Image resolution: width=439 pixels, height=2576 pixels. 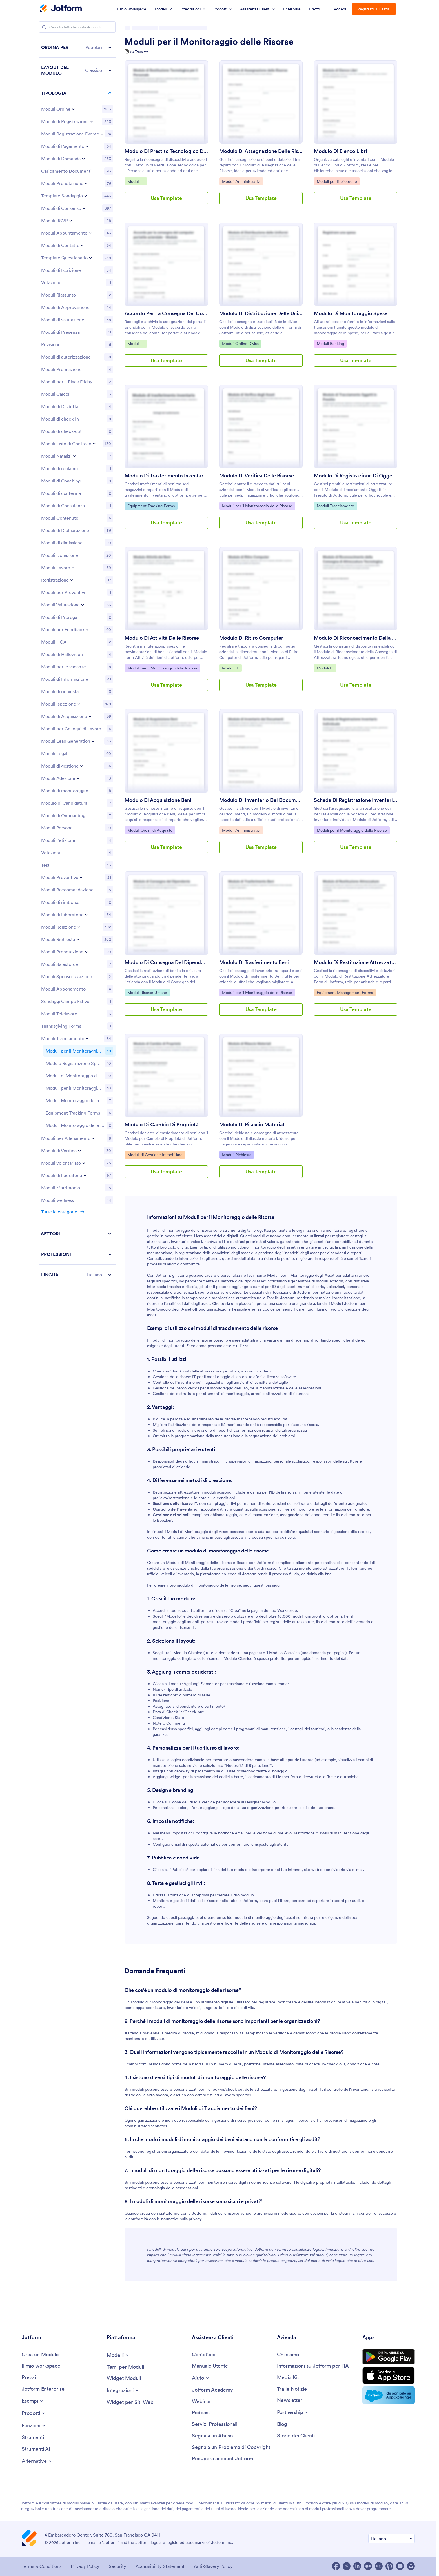 What do you see at coordinates (44, 27) in the screenshot?
I see `[Search]` at bounding box center [44, 27].